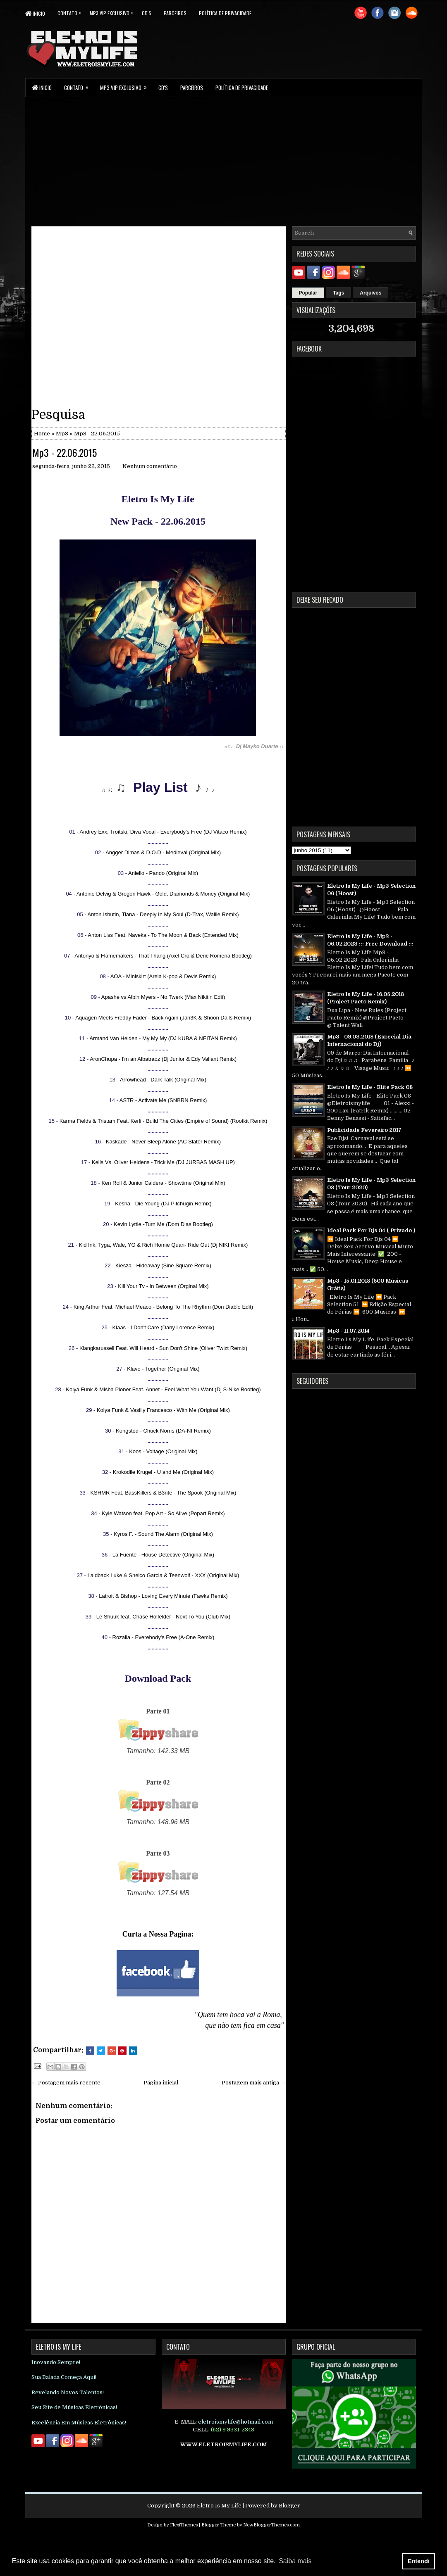 This screenshot has height=2576, width=447. I want to click on Angger Dimas & D.O.D - Medieval (Original Mix), so click(163, 852).